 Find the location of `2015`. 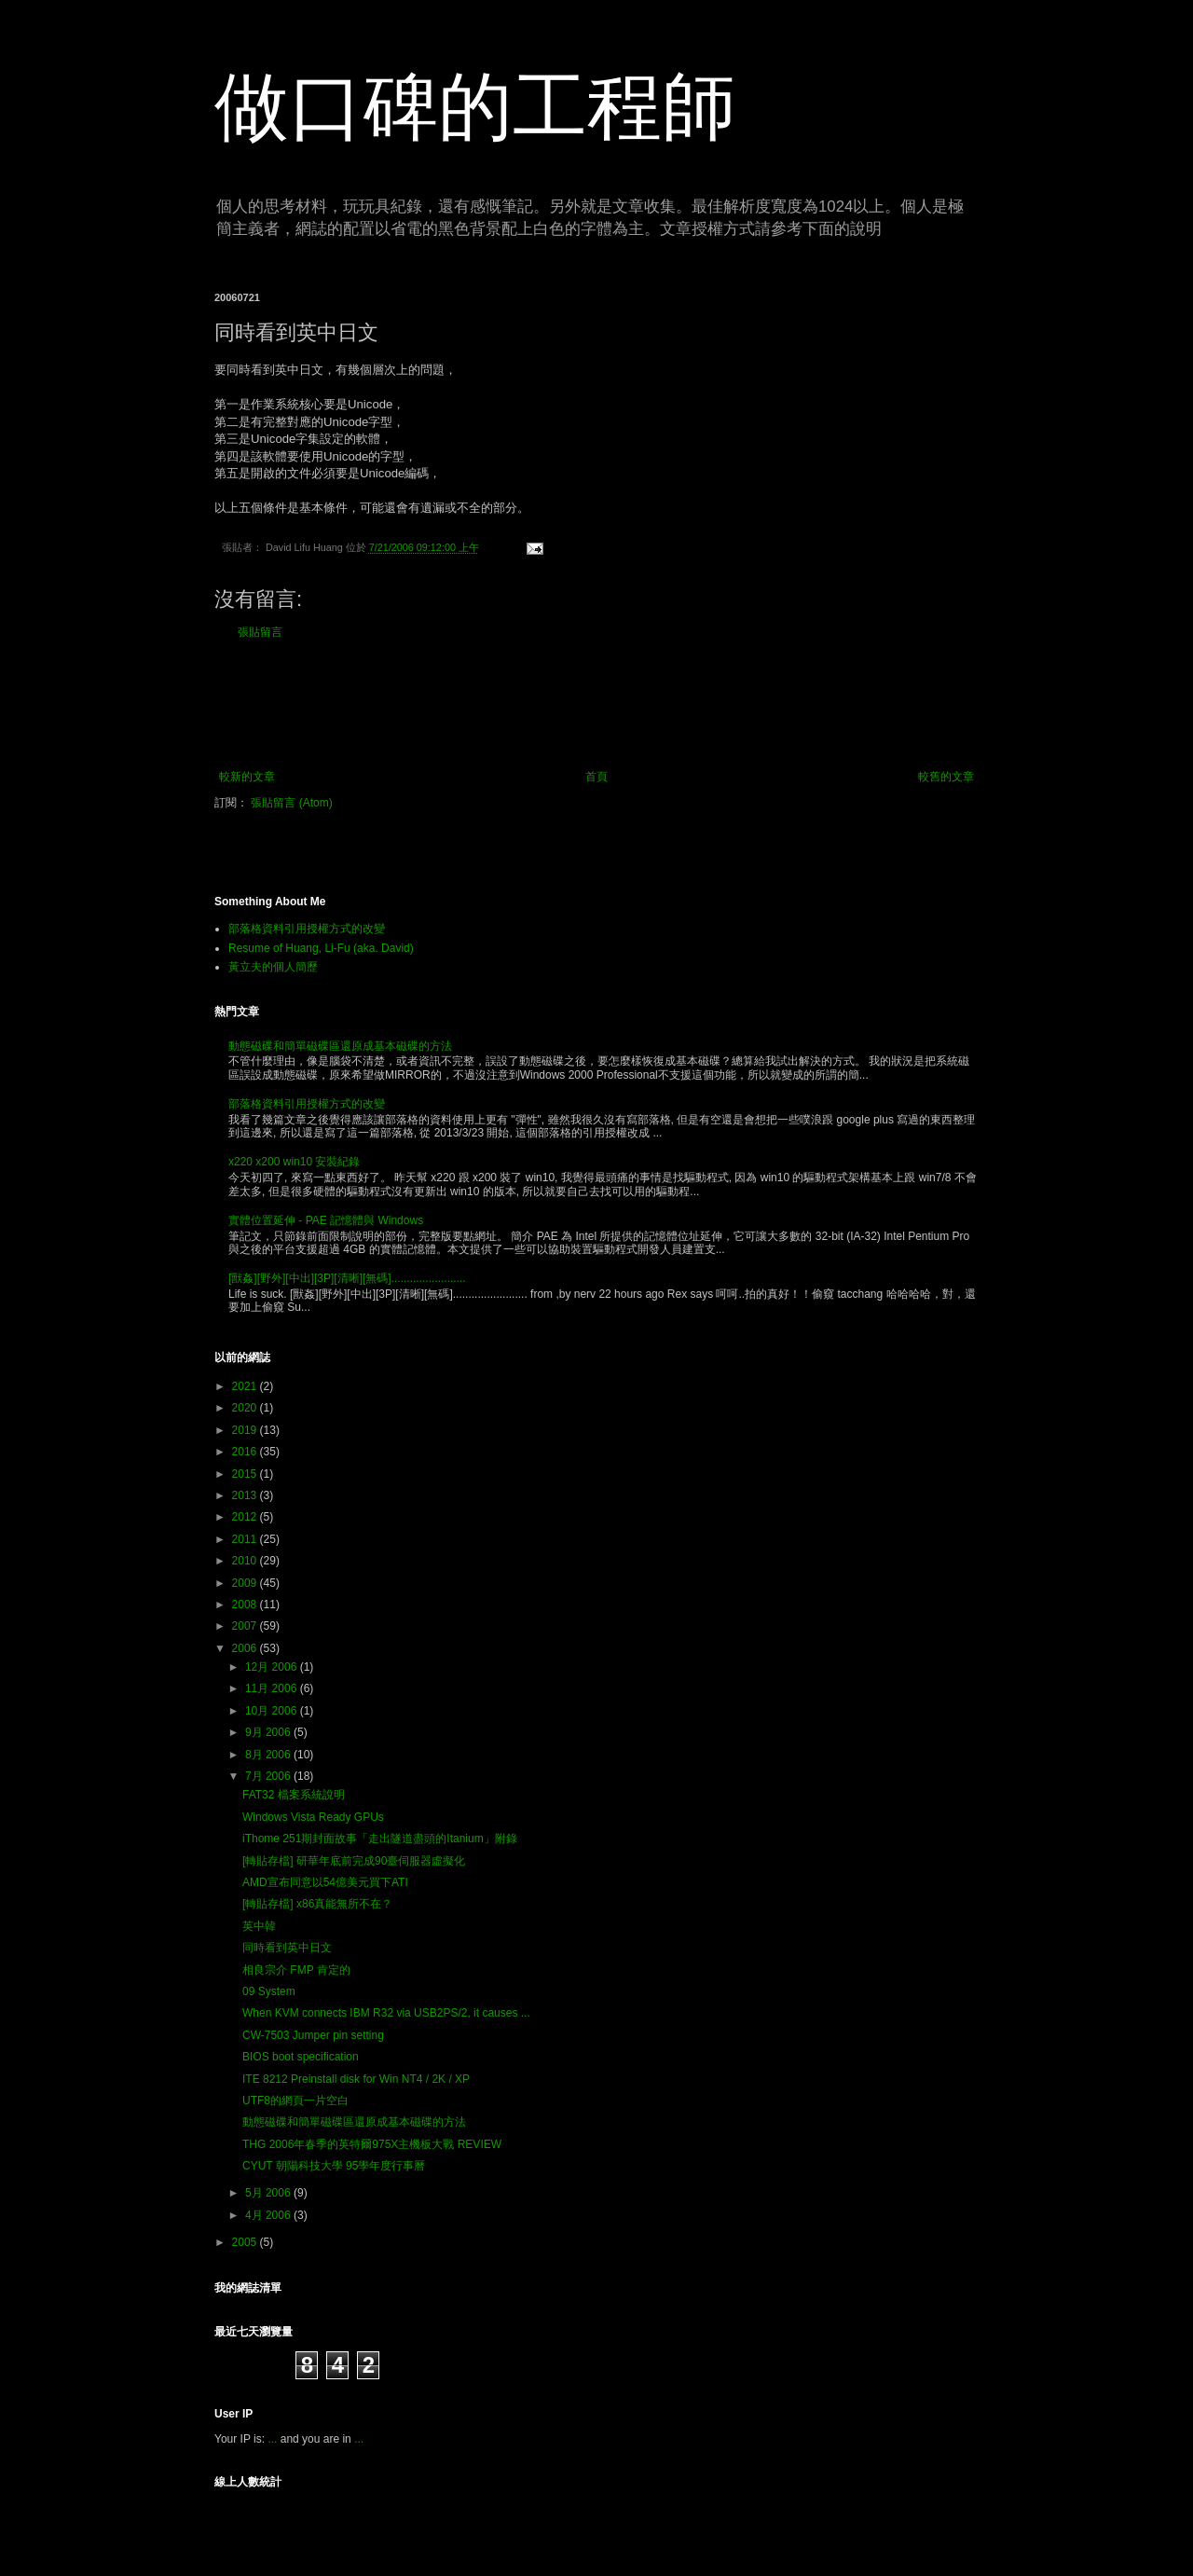

2015 is located at coordinates (246, 1474).